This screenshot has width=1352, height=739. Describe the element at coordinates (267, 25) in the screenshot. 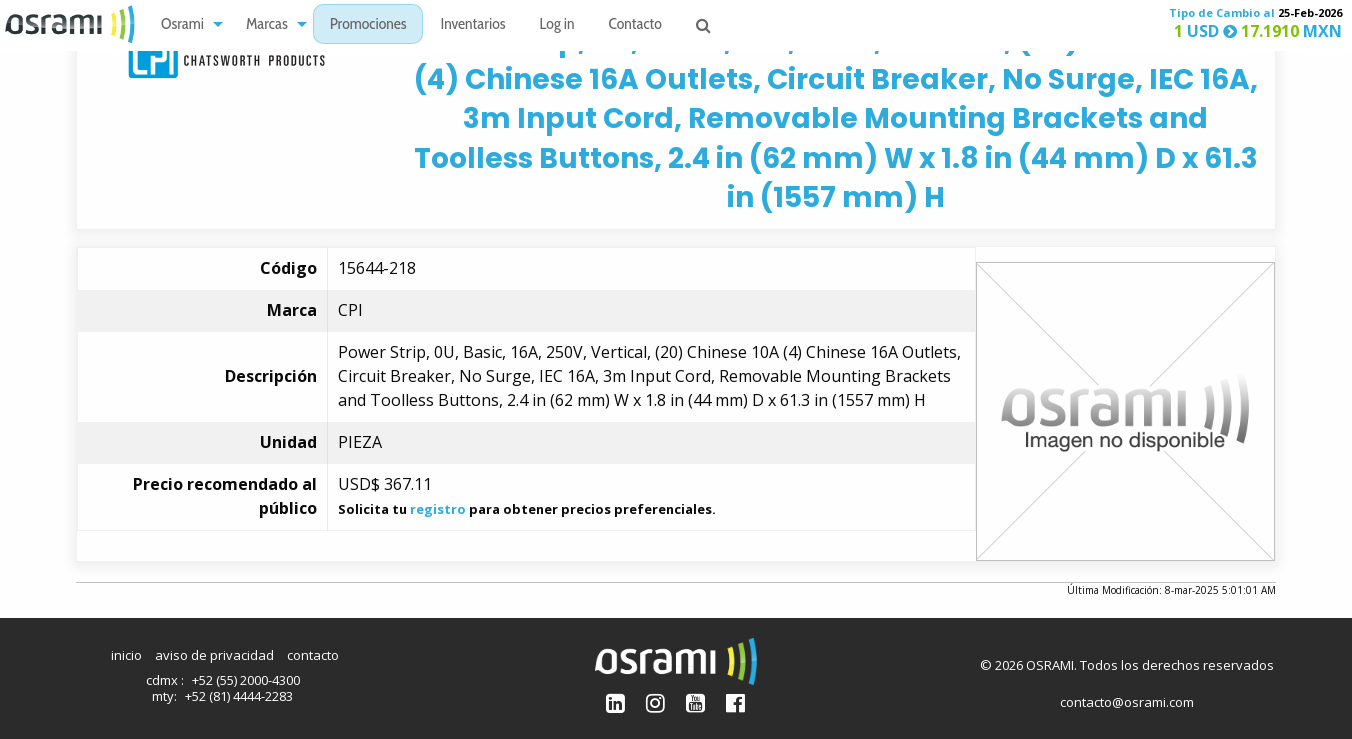

I see `Marcas` at that location.